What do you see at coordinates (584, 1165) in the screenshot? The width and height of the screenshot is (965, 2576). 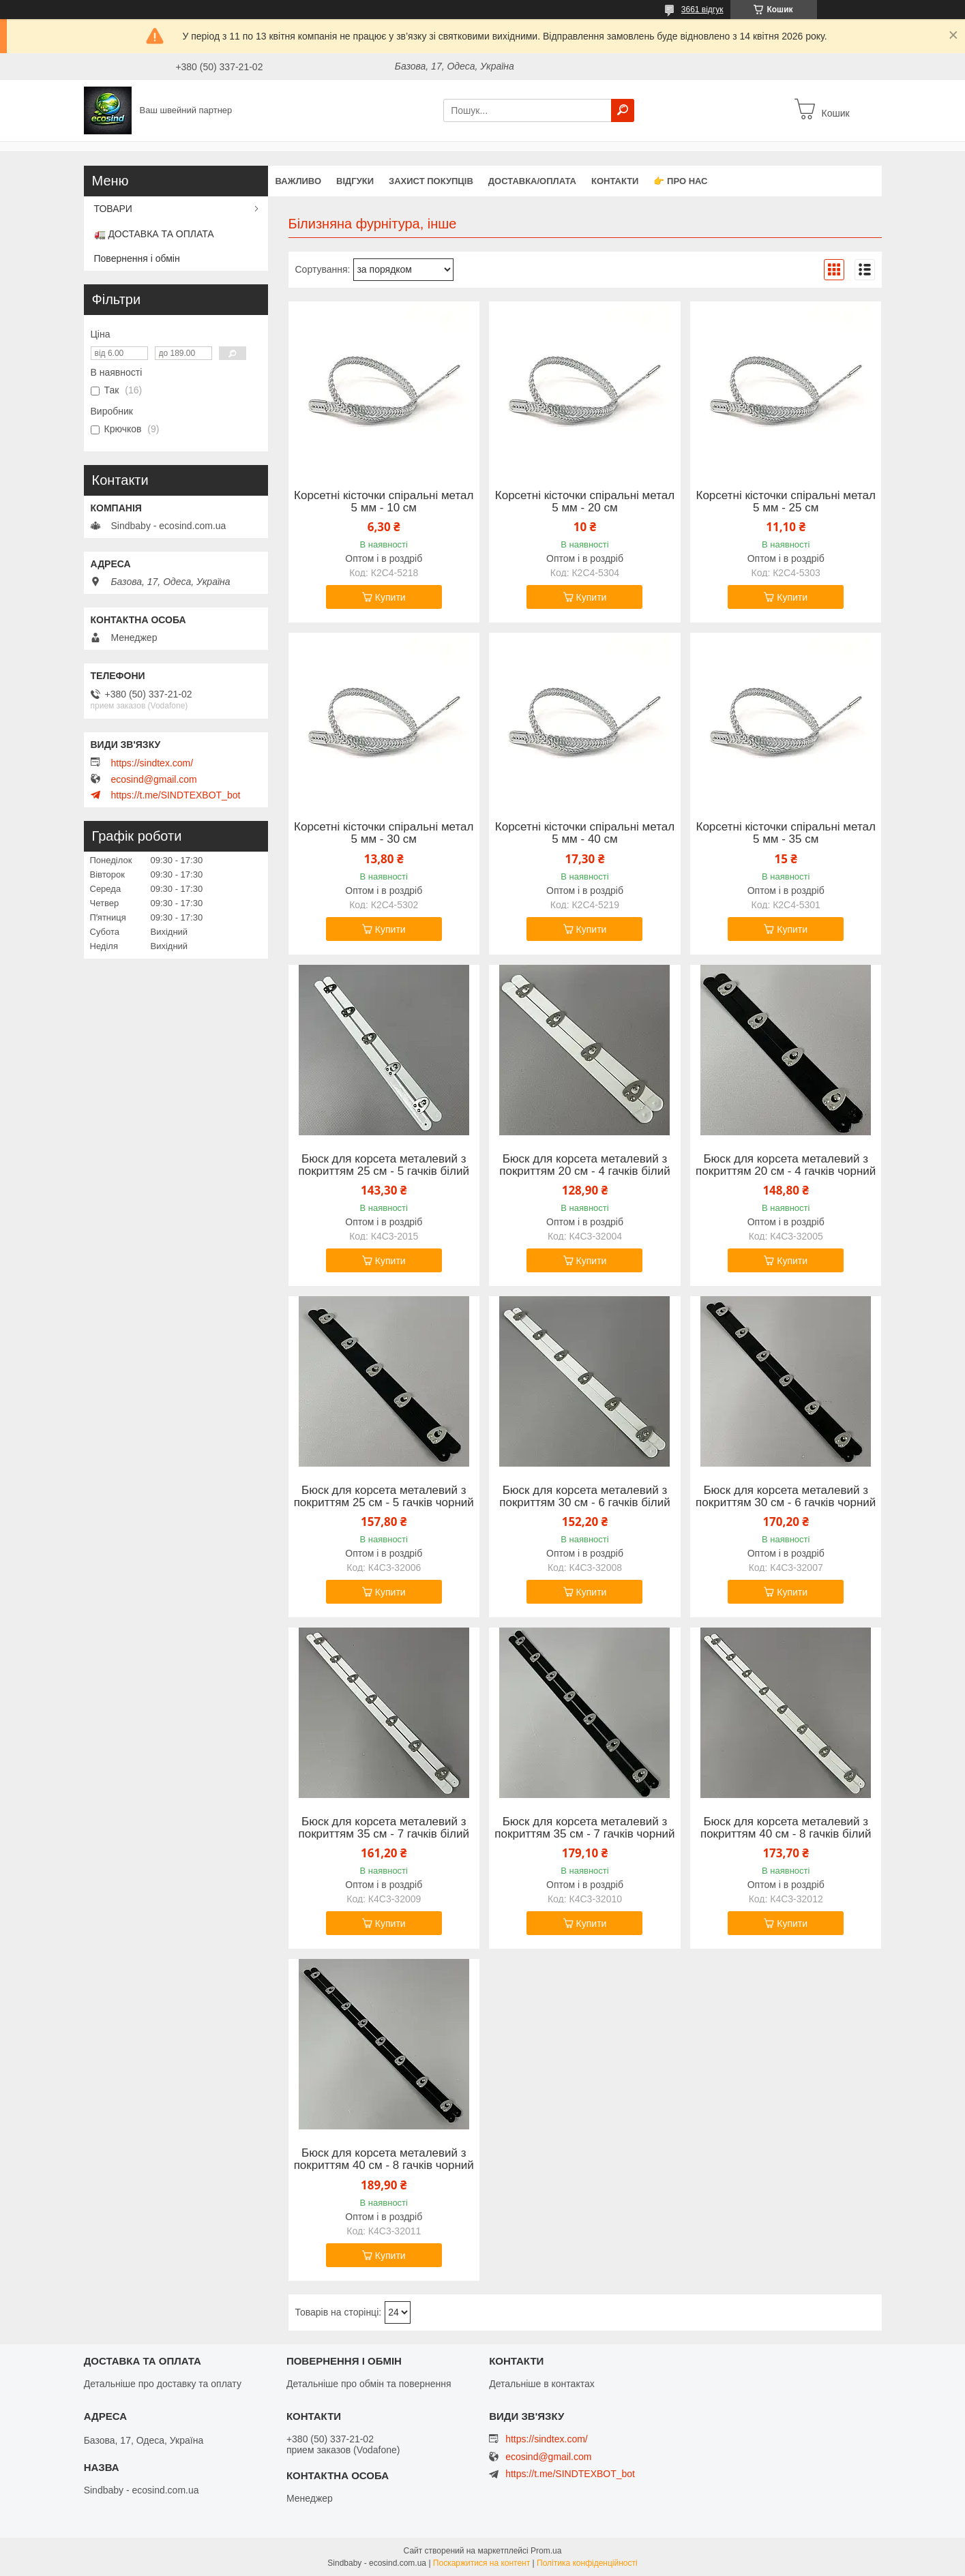 I see `Бюск для корсета металевий з покриттям 20 см - 4 гачків білий` at bounding box center [584, 1165].